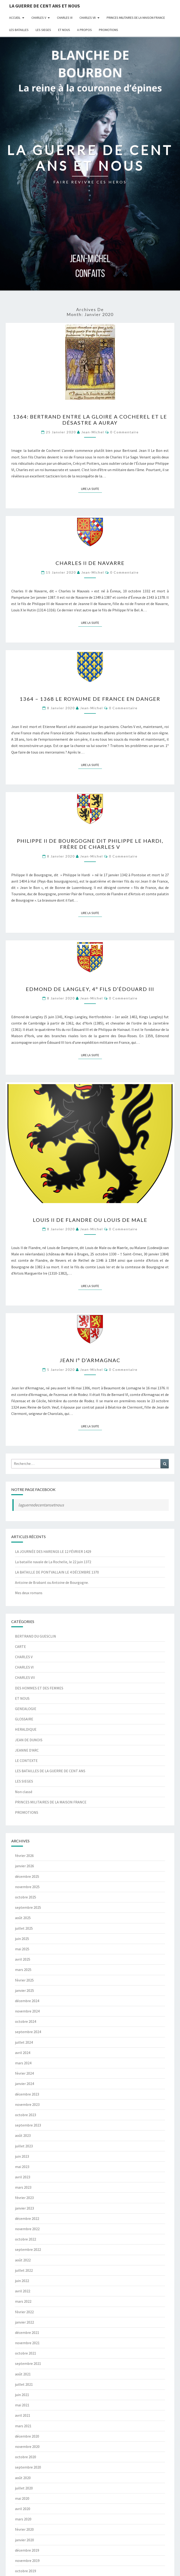  What do you see at coordinates (27, 2011) in the screenshot?
I see `novembre 2024` at bounding box center [27, 2011].